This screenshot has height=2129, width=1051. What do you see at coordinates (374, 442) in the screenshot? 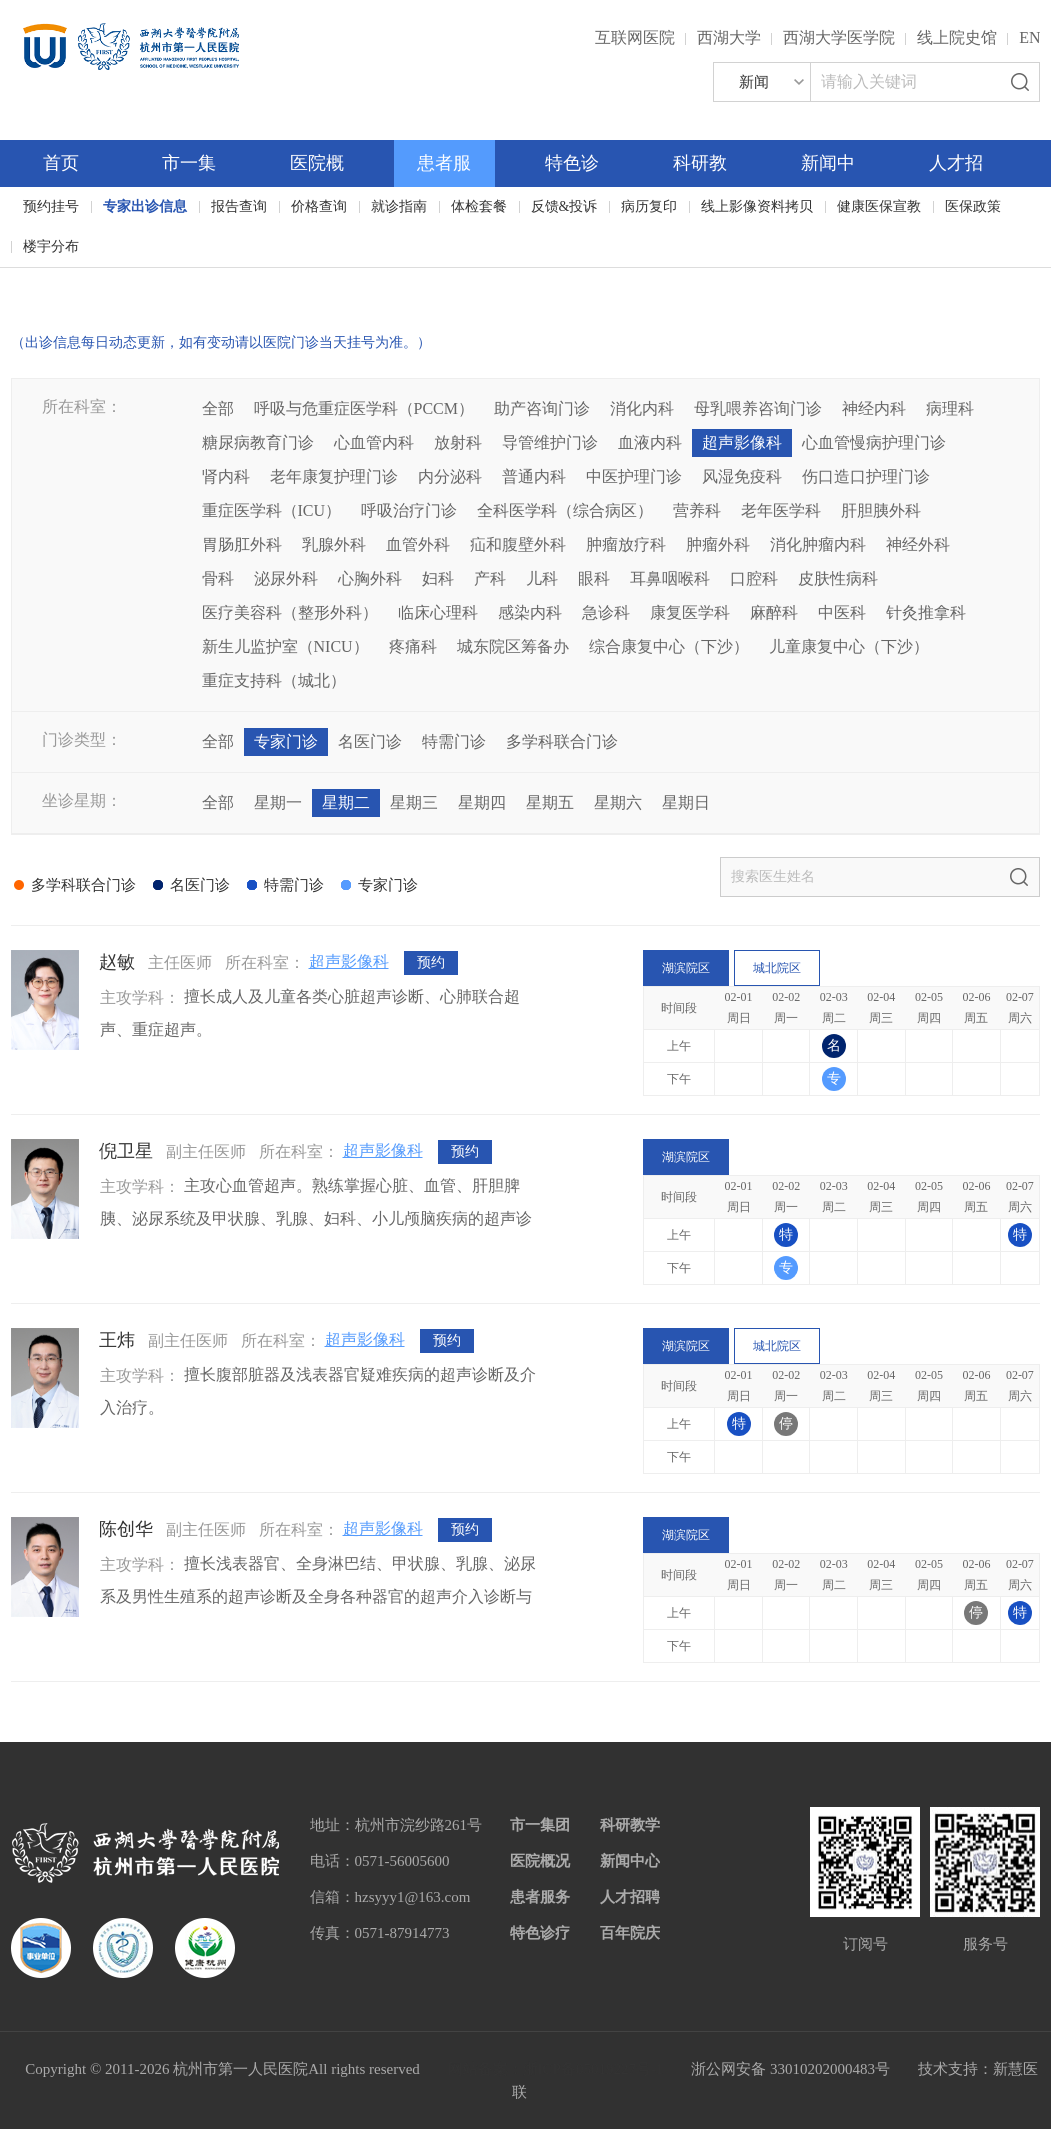
I see `心血管内科` at bounding box center [374, 442].